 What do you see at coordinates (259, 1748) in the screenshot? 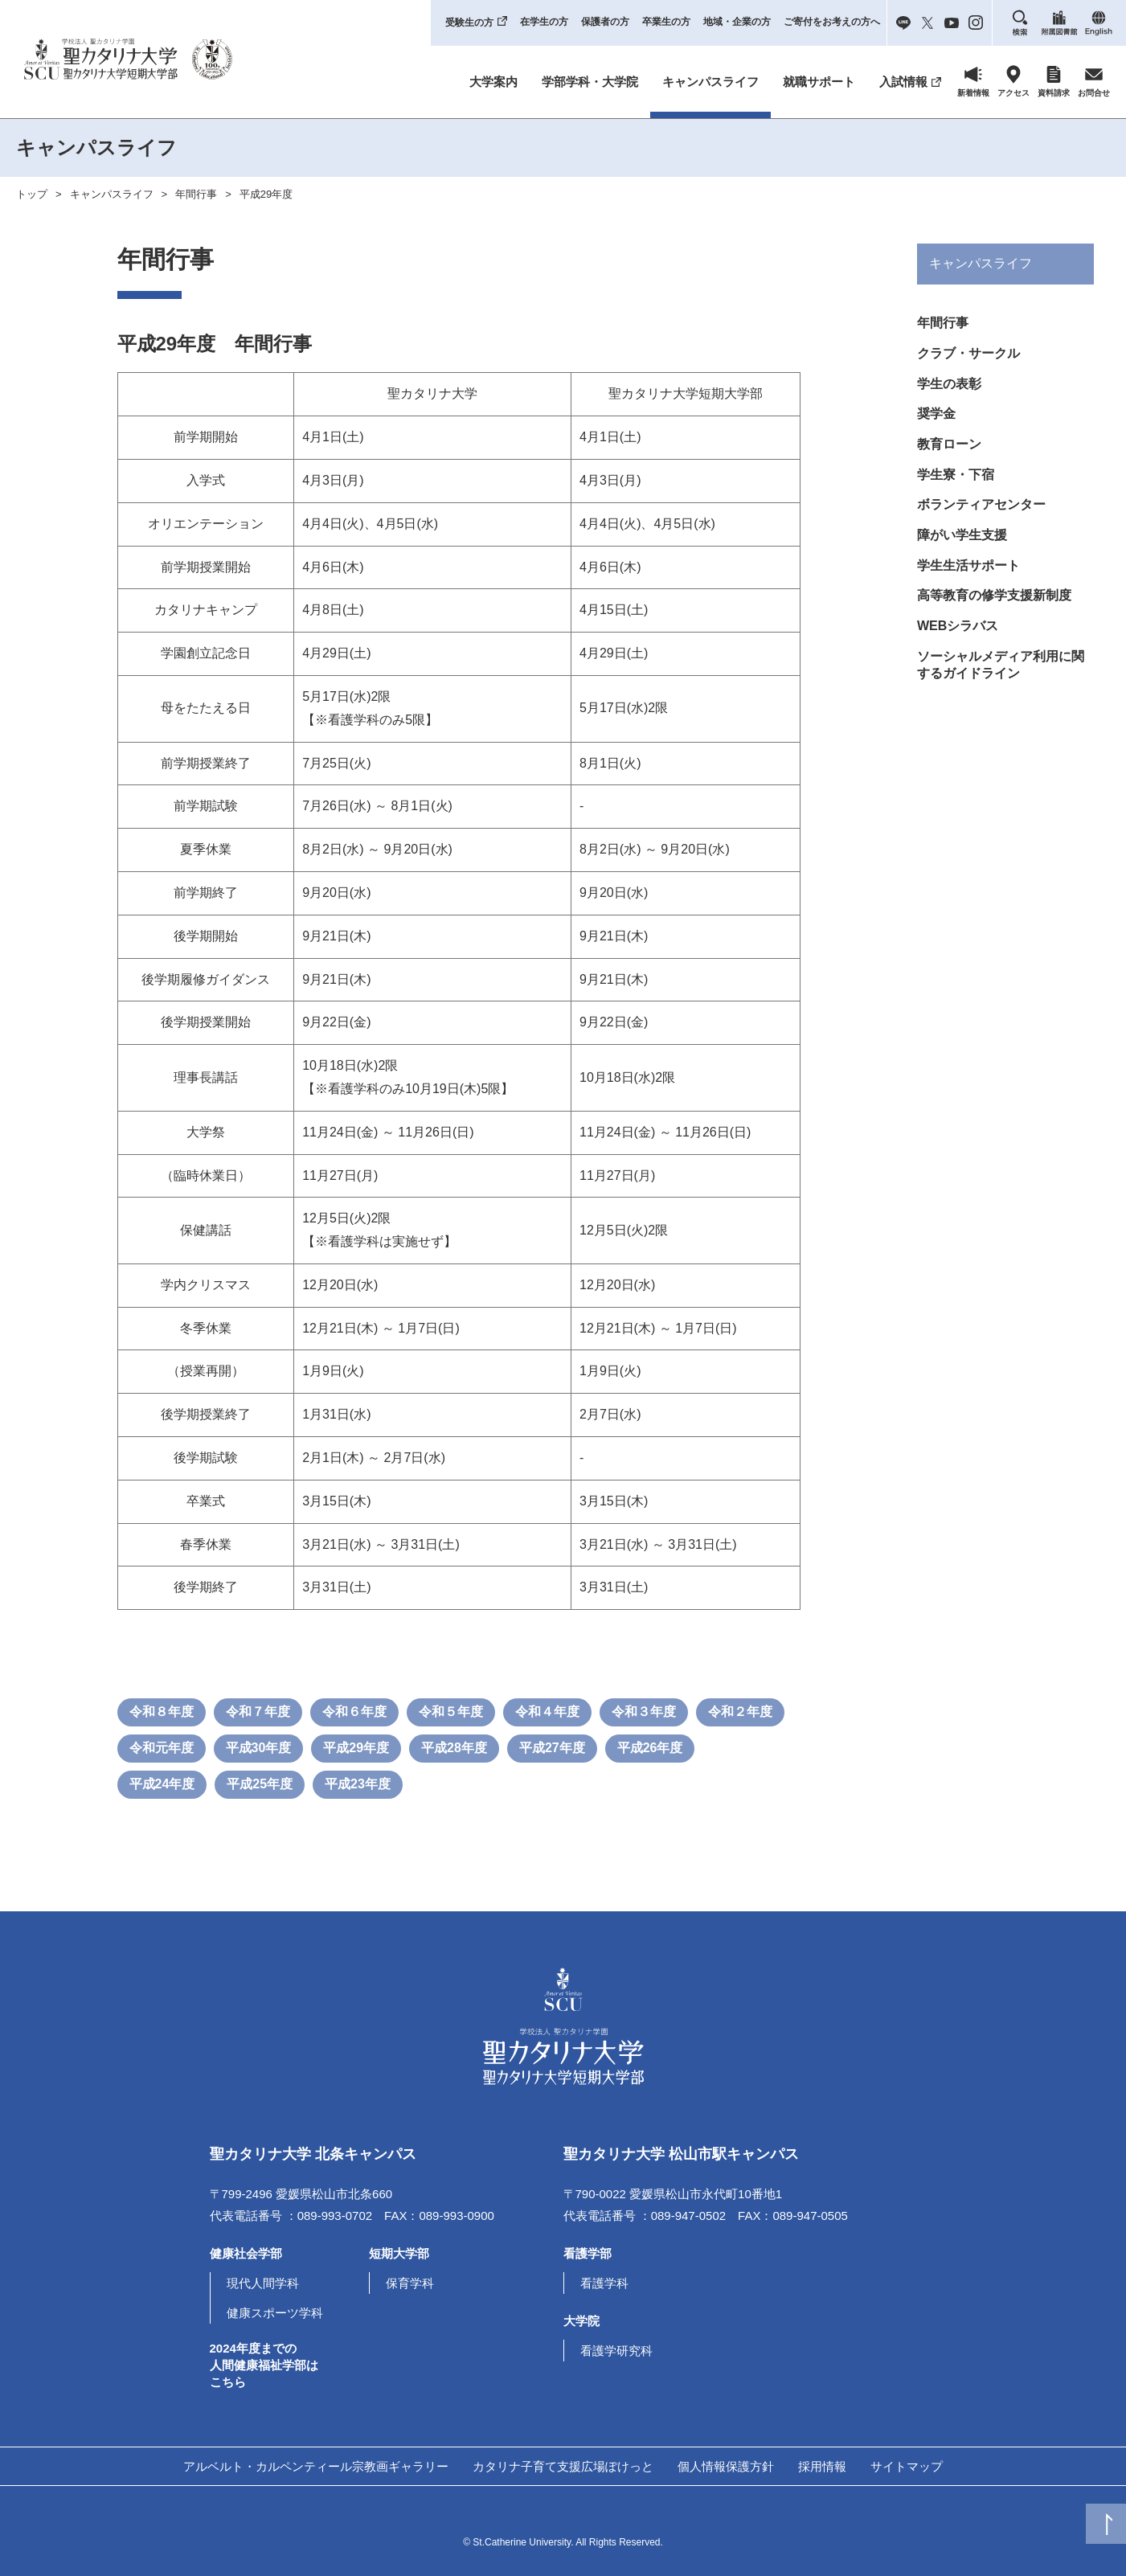
I see `平成30年度` at bounding box center [259, 1748].